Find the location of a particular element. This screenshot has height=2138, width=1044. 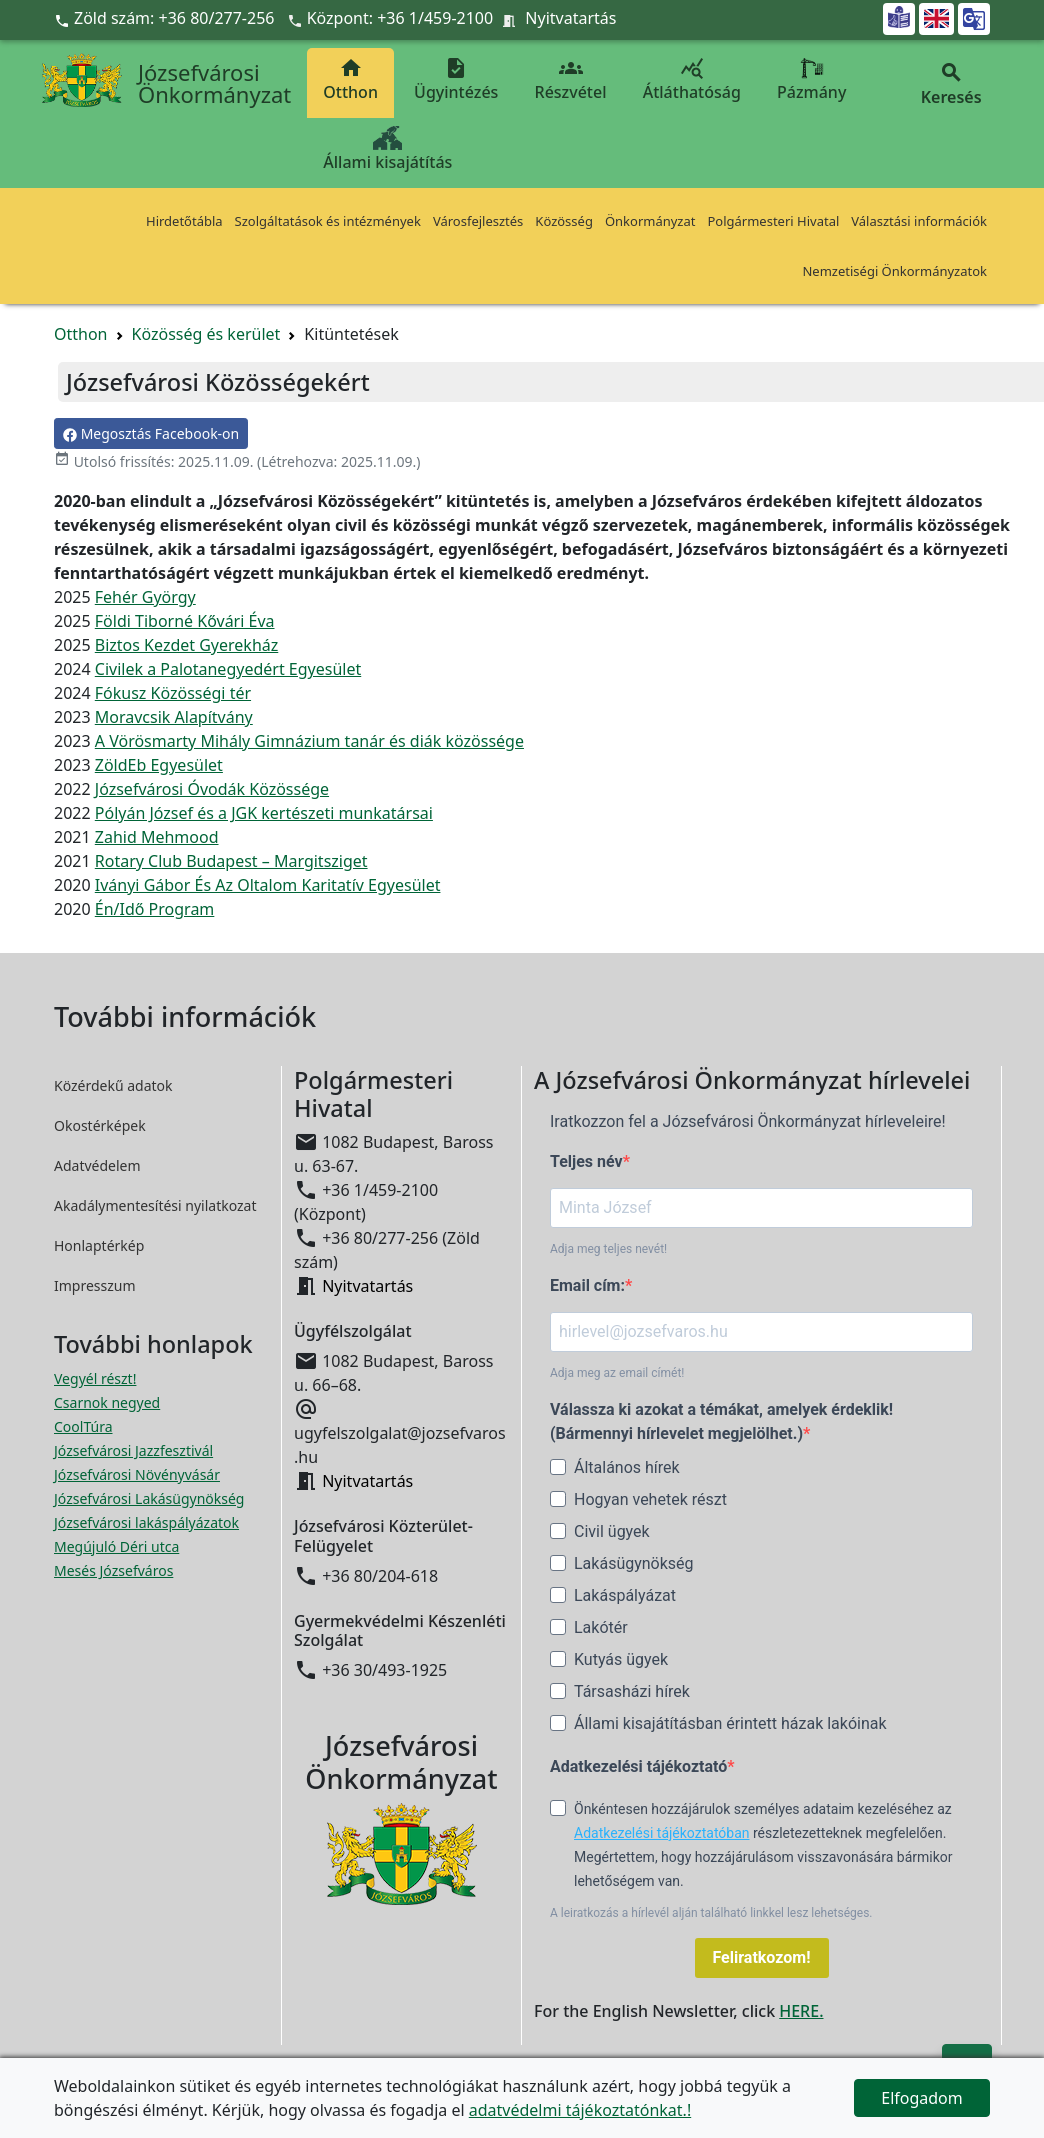

Józsefvárosi Növényvásár [Józsefvárosi Növényvásár megnyitása új ablakban] is located at coordinates (137, 1474).